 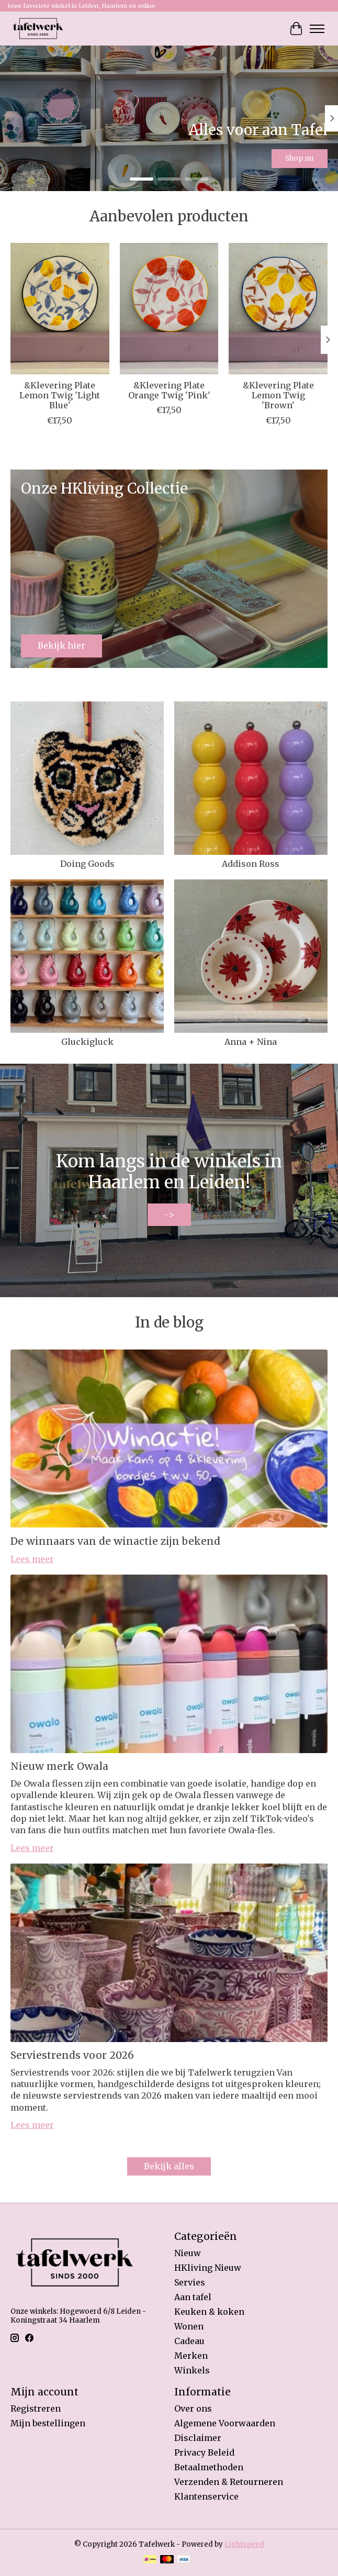 What do you see at coordinates (47, 2423) in the screenshot?
I see `Mijn bestellingen` at bounding box center [47, 2423].